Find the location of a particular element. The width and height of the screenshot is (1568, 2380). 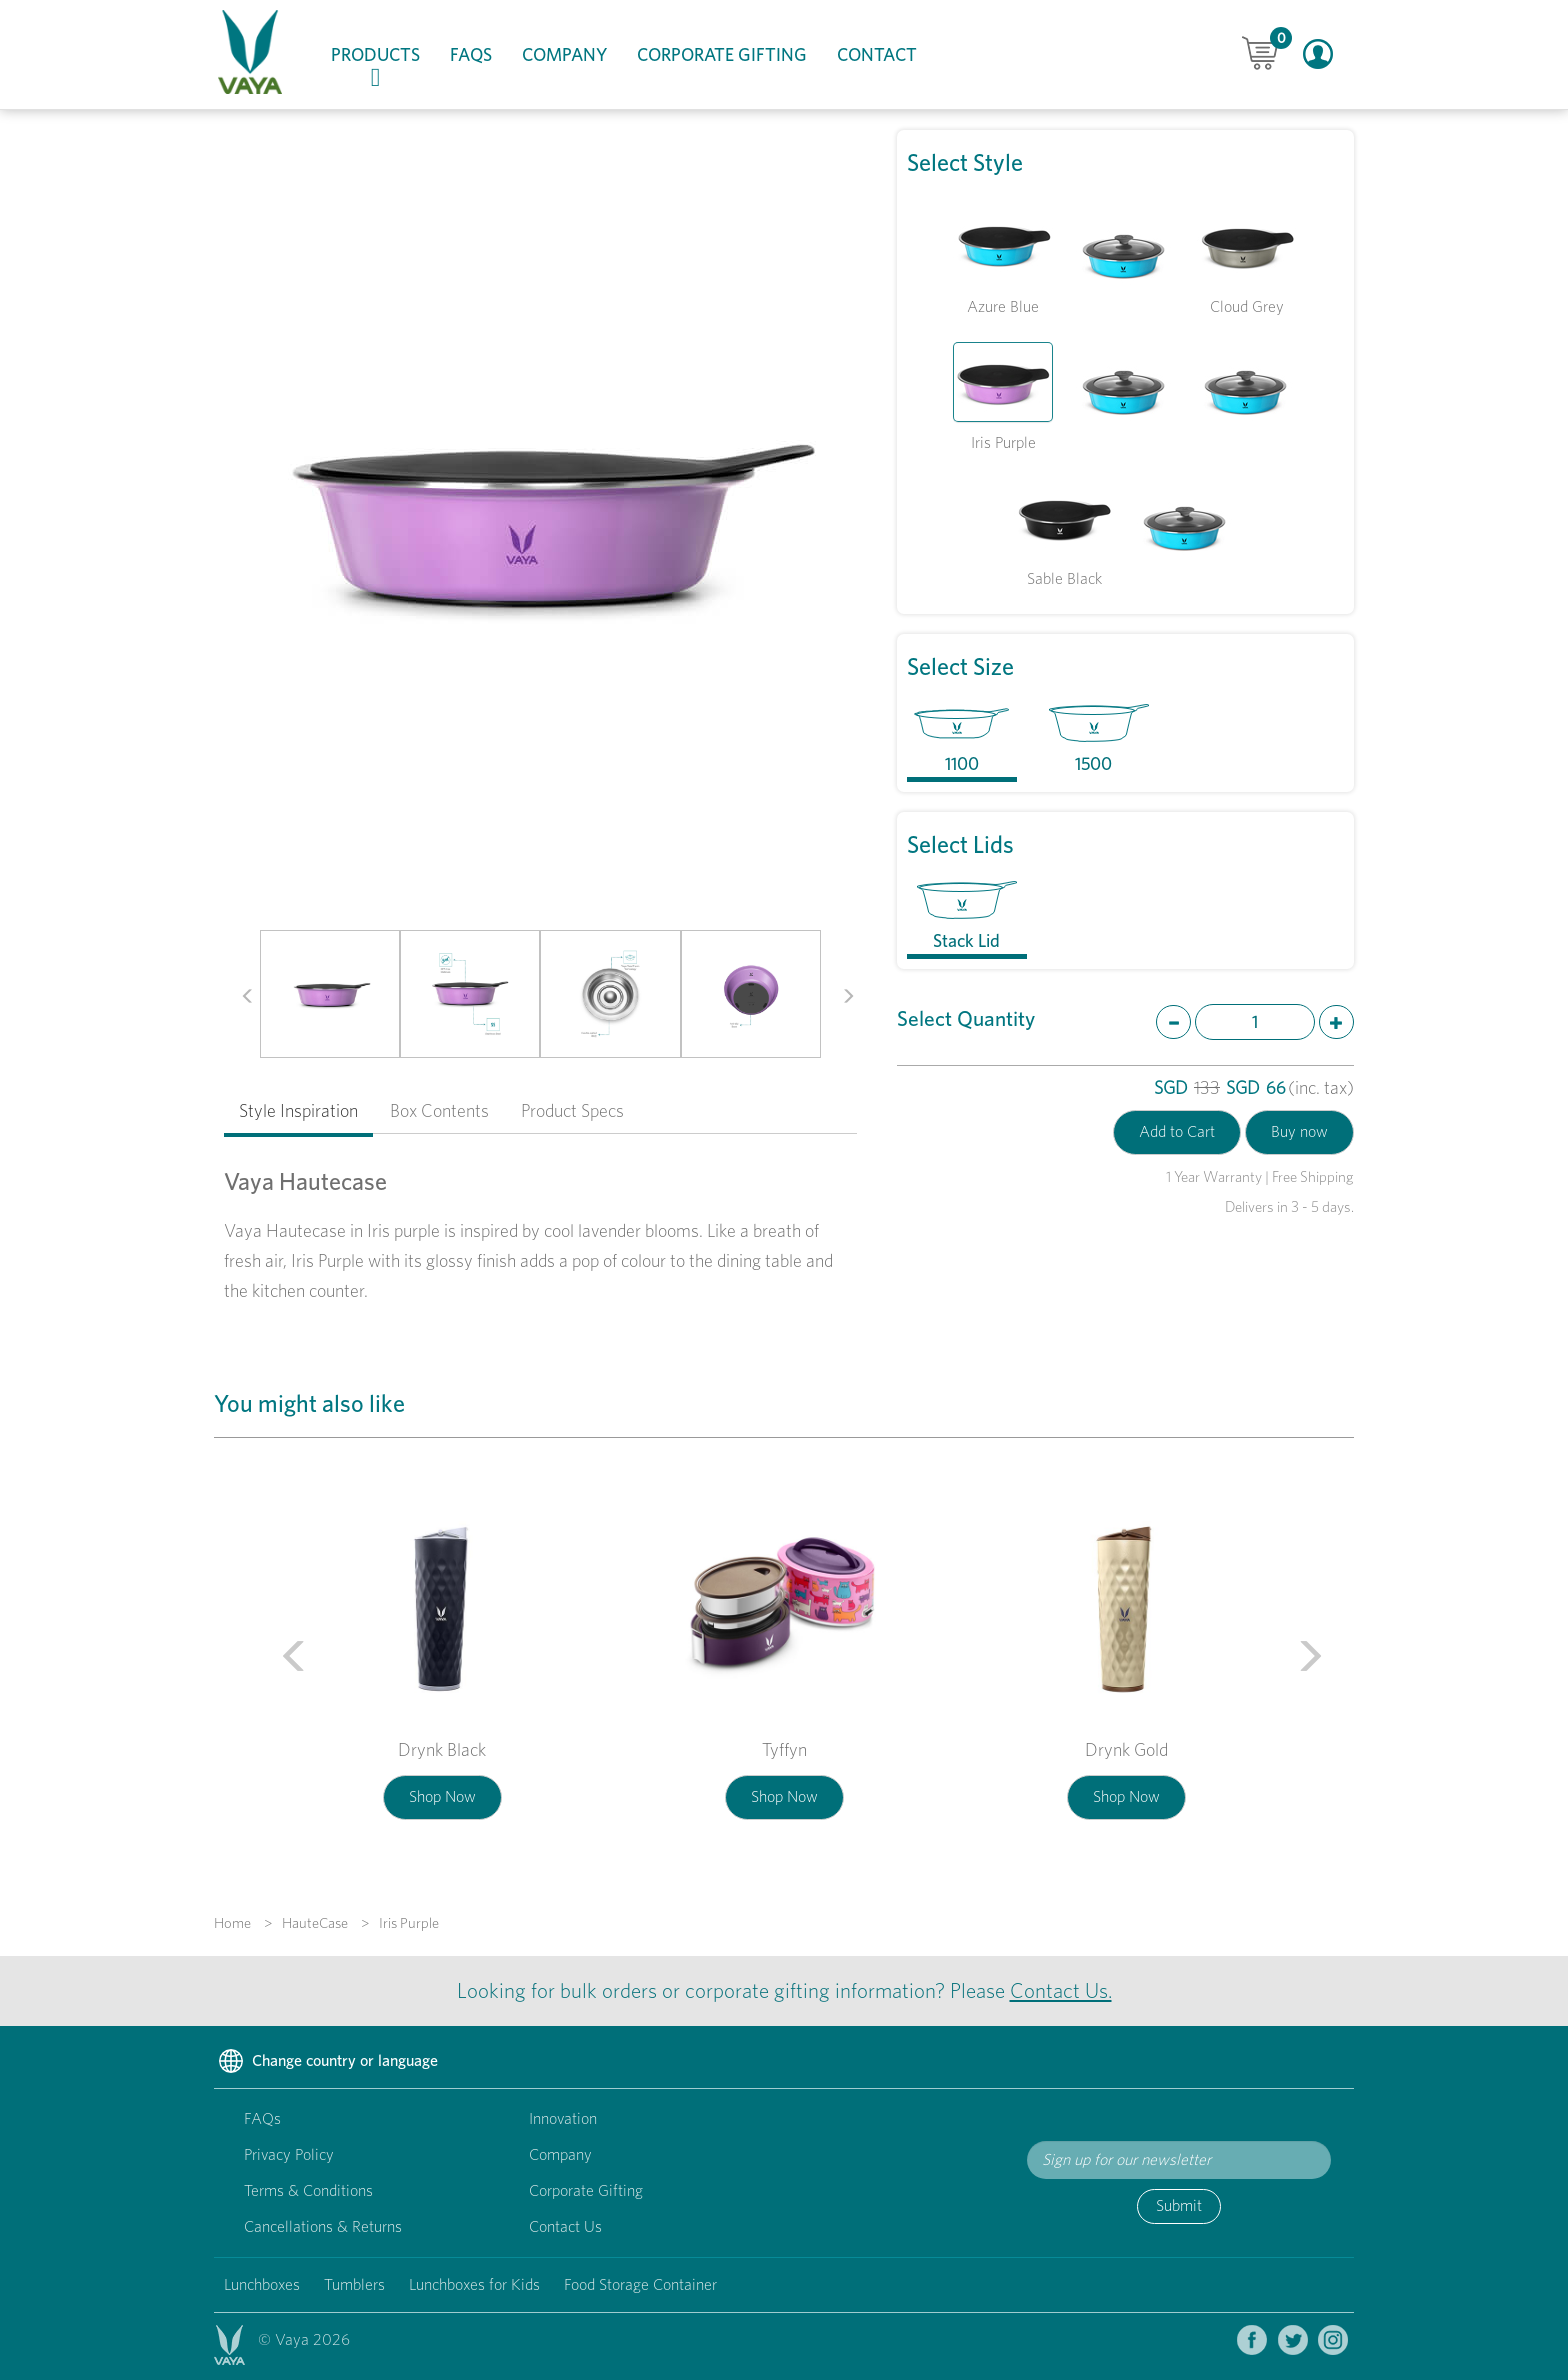

Contact Us. is located at coordinates (1061, 1990).